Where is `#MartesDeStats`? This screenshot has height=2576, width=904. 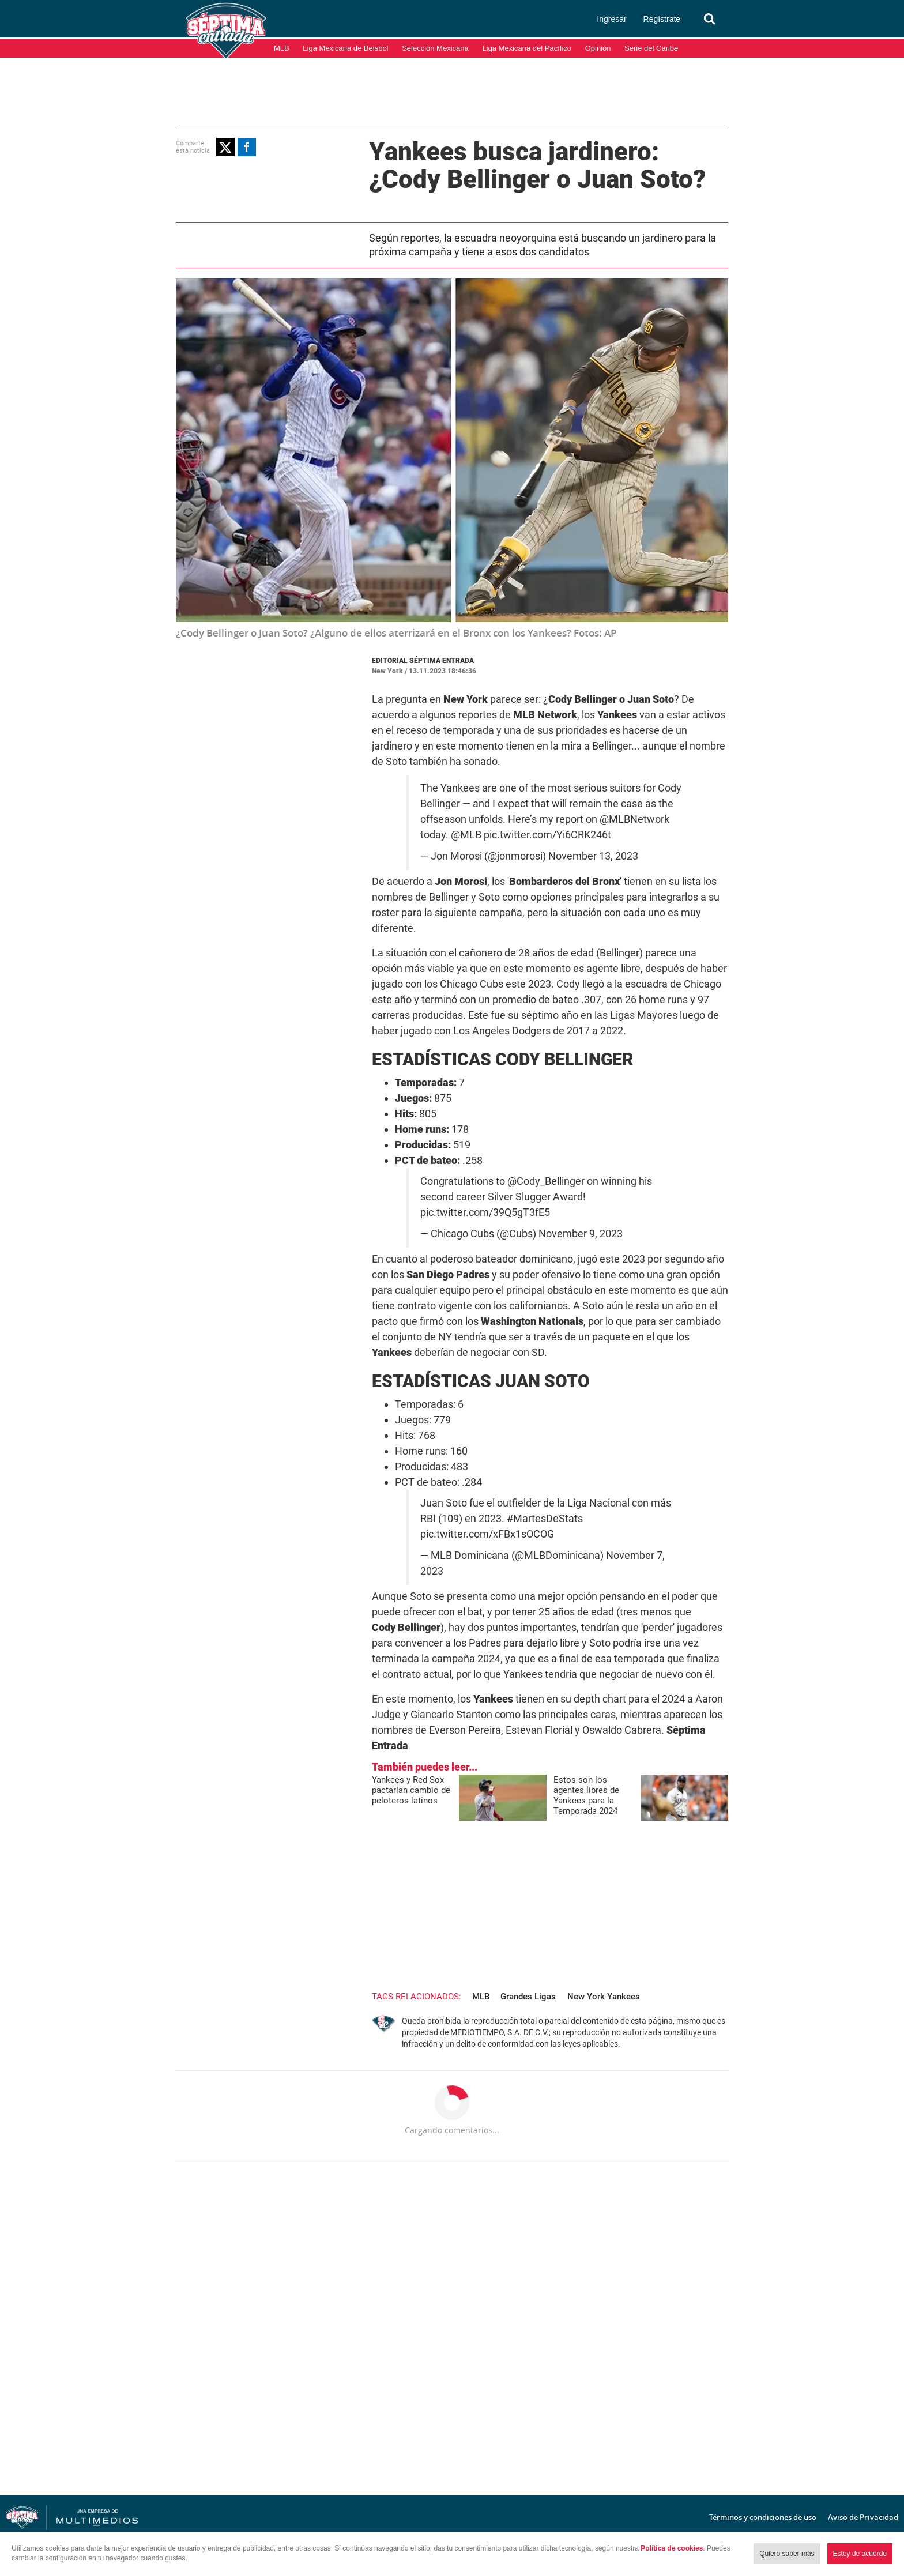
#MartesDeStats is located at coordinates (545, 1518).